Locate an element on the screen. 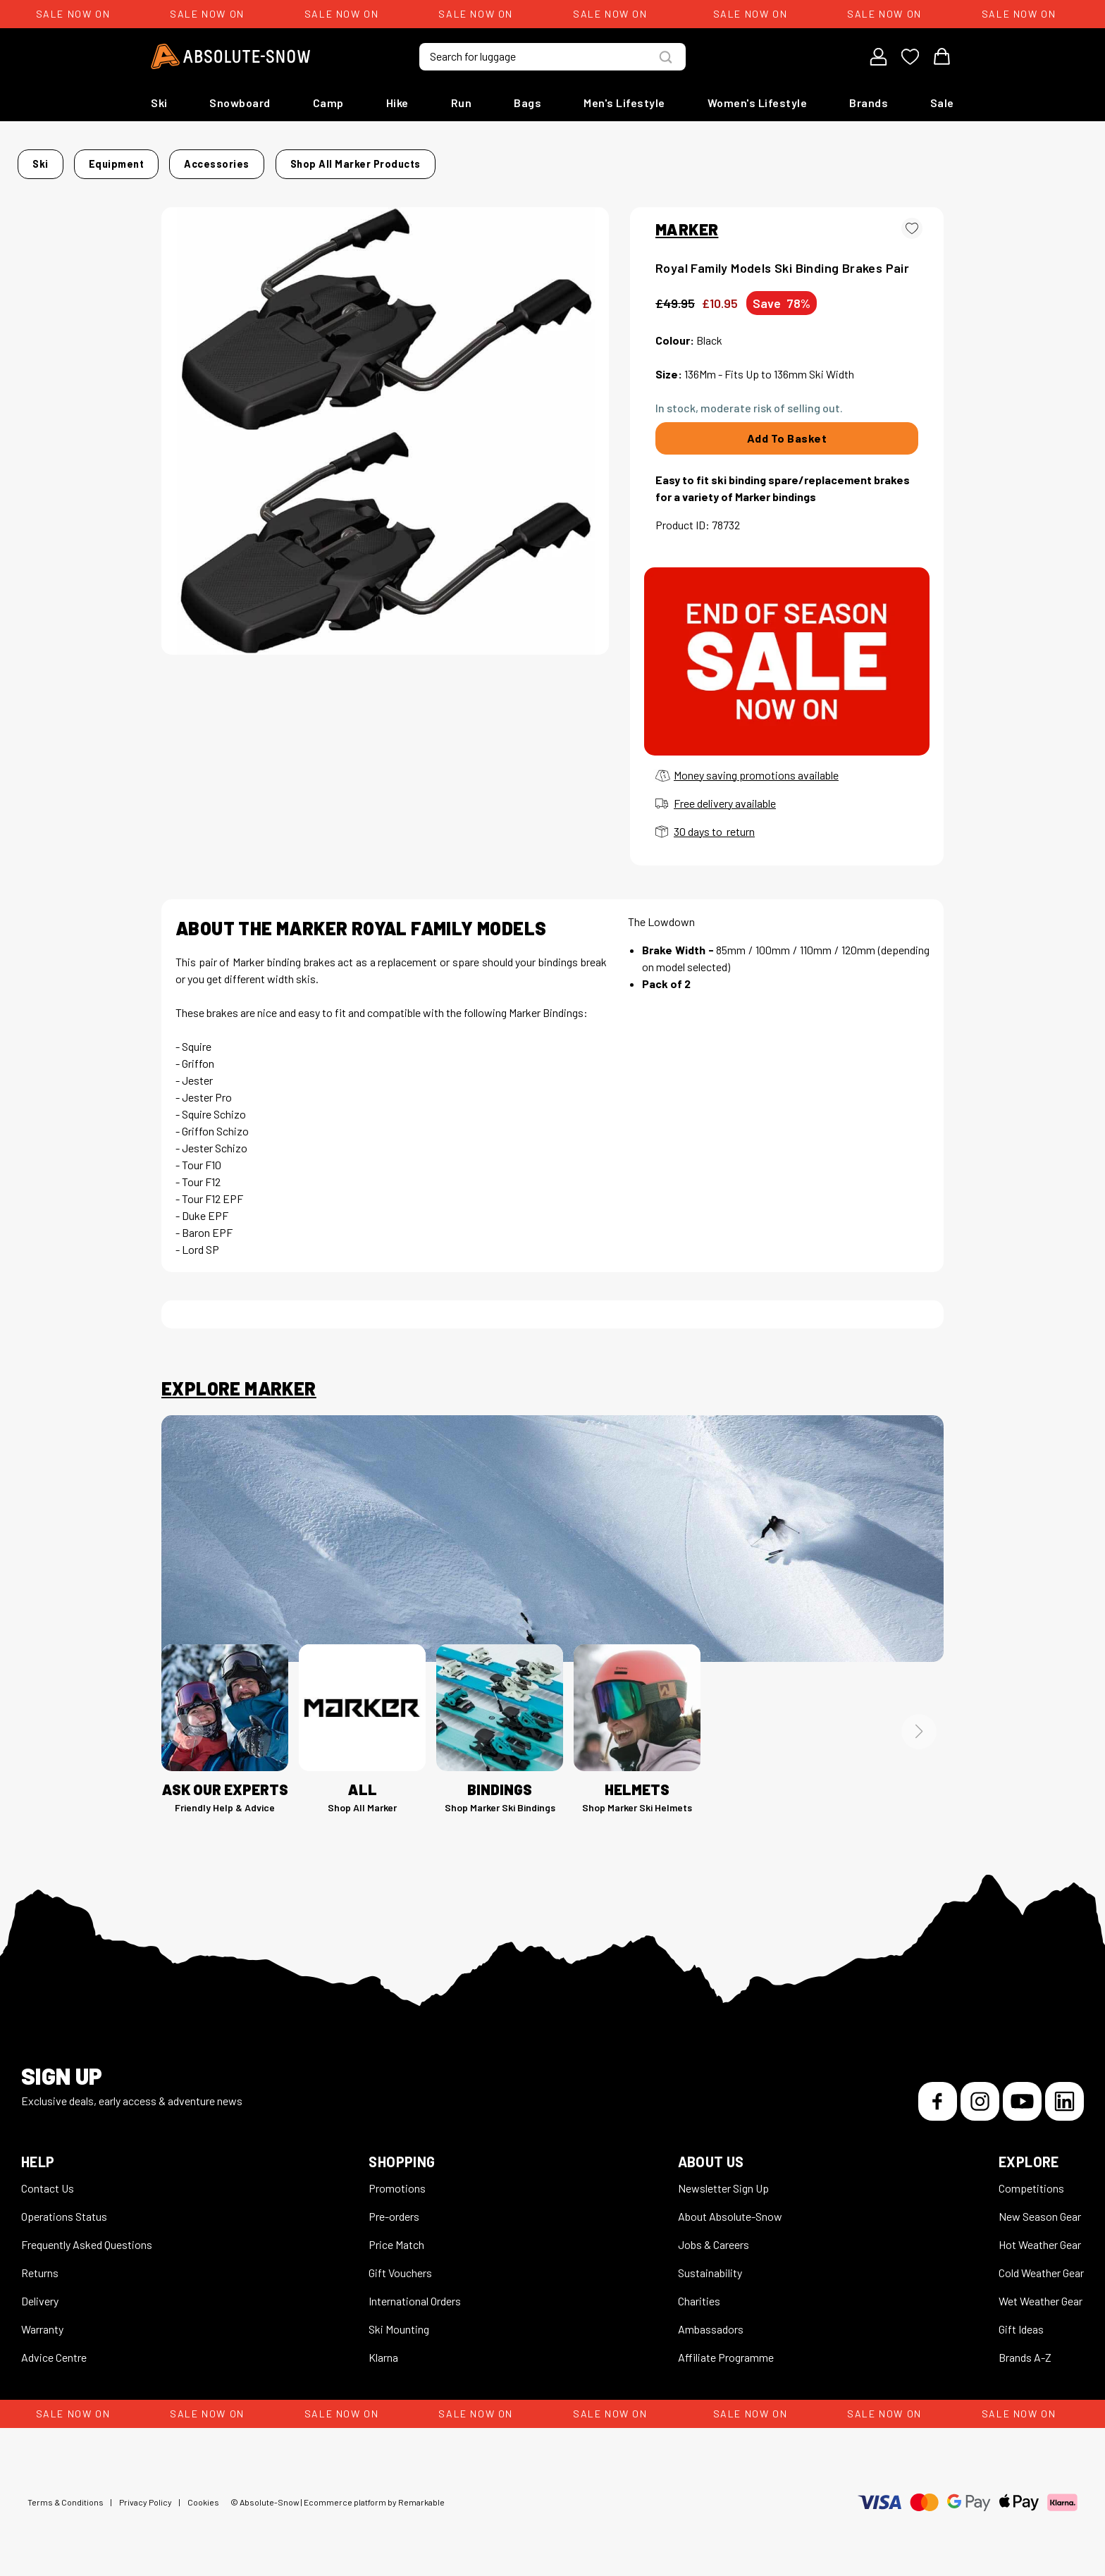  Returns is located at coordinates (39, 2264).